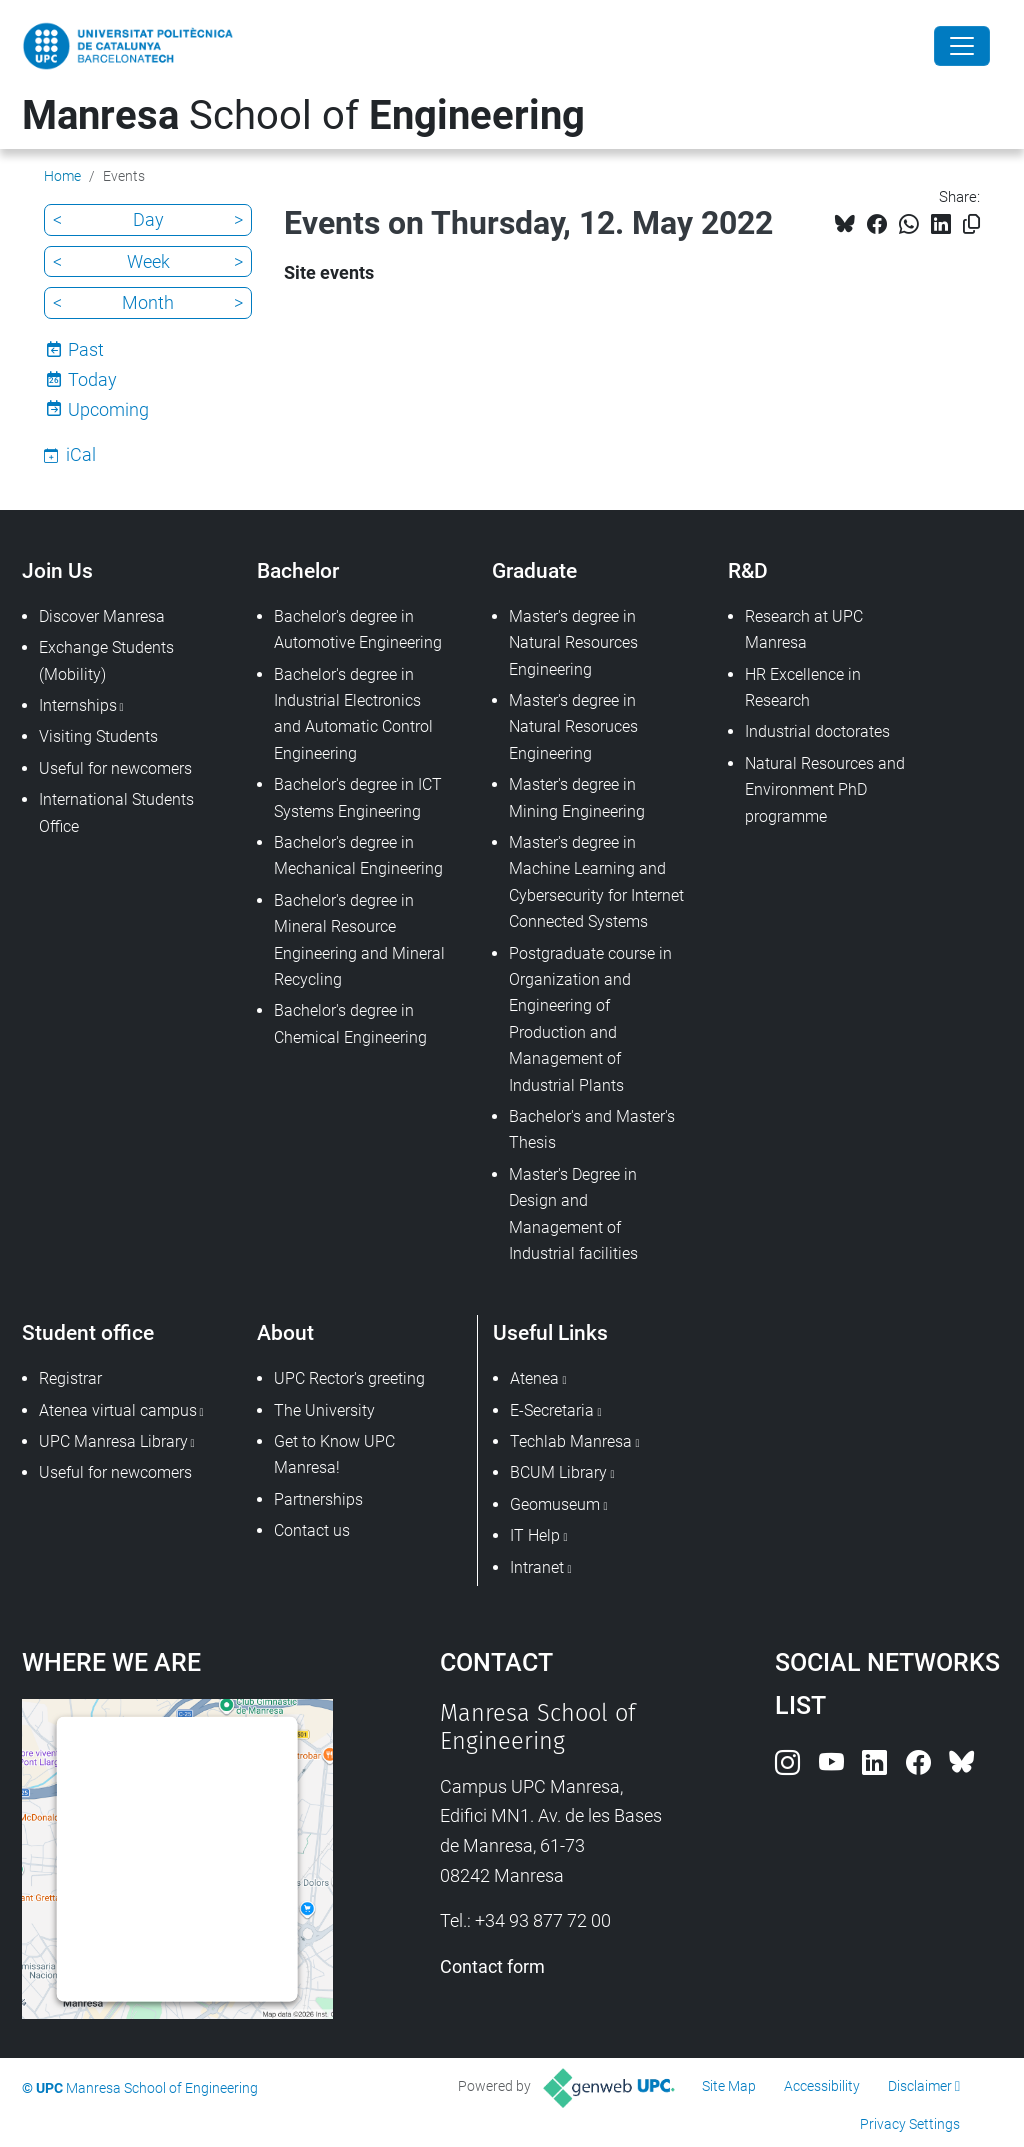 This screenshot has width=1024, height=2147. Describe the element at coordinates (118, 1410) in the screenshot. I see `Atenea virtual campus` at that location.